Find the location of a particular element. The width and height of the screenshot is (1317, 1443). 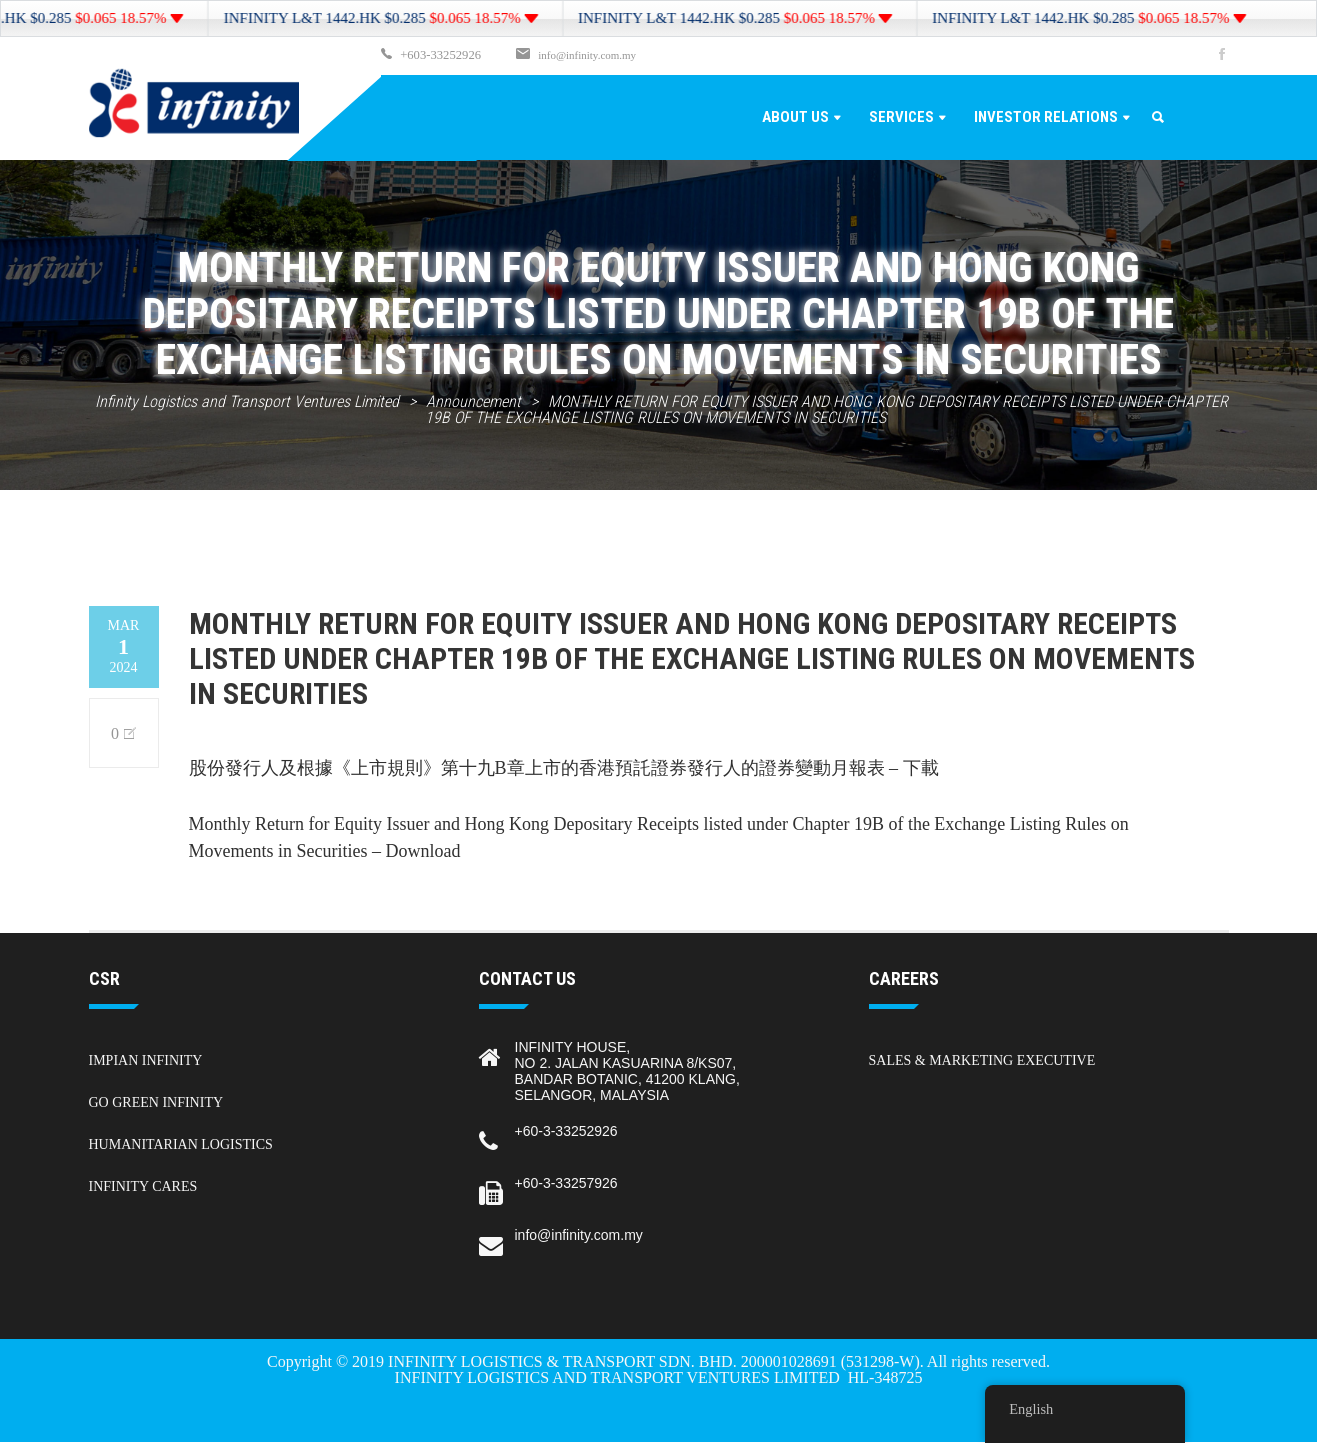

Infinity Cares is located at coordinates (143, 1187).